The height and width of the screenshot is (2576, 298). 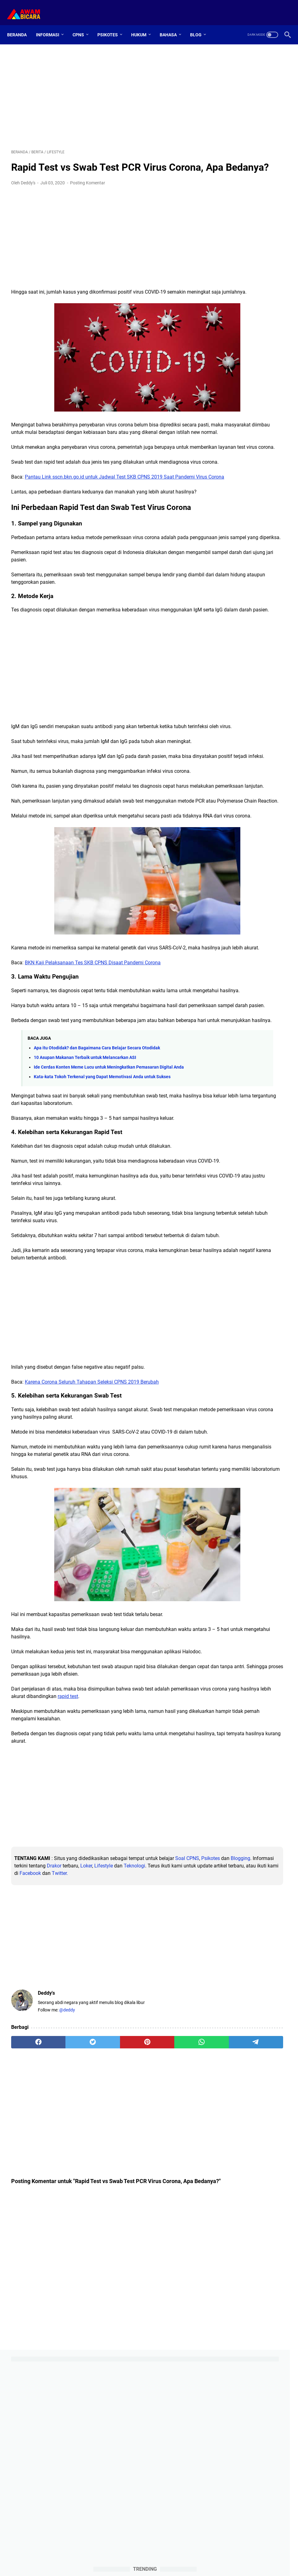 I want to click on loker, so click(x=278, y=700).